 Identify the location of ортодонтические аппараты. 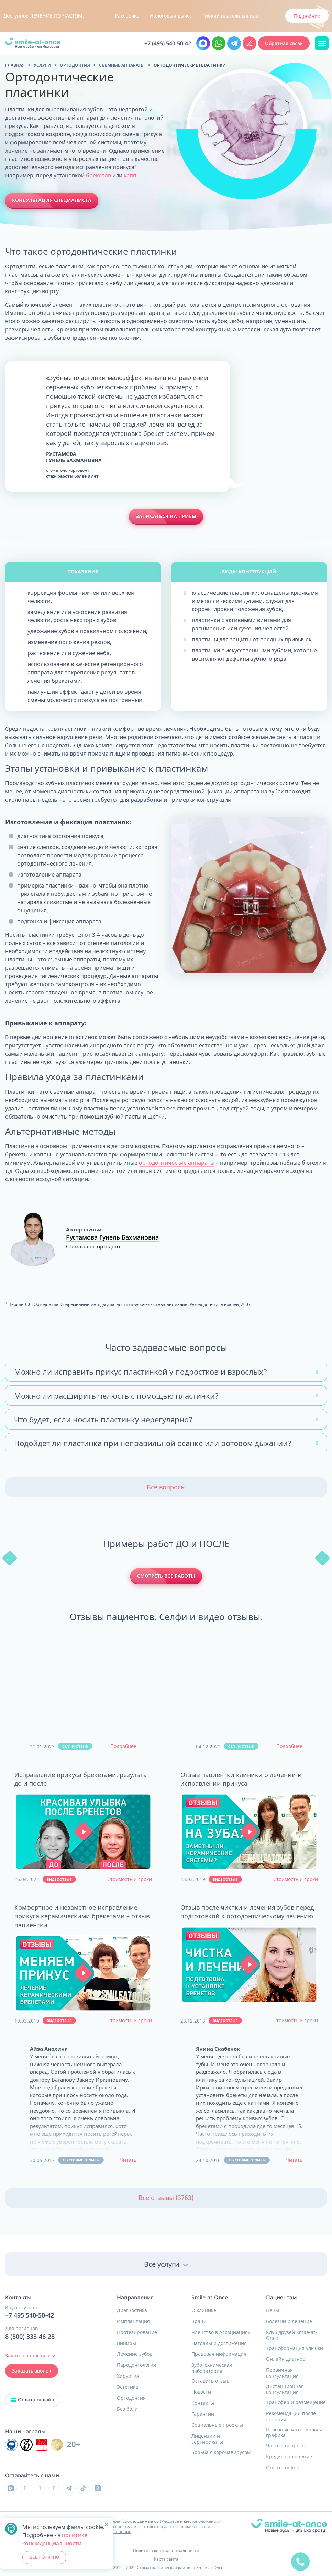
(176, 1162).